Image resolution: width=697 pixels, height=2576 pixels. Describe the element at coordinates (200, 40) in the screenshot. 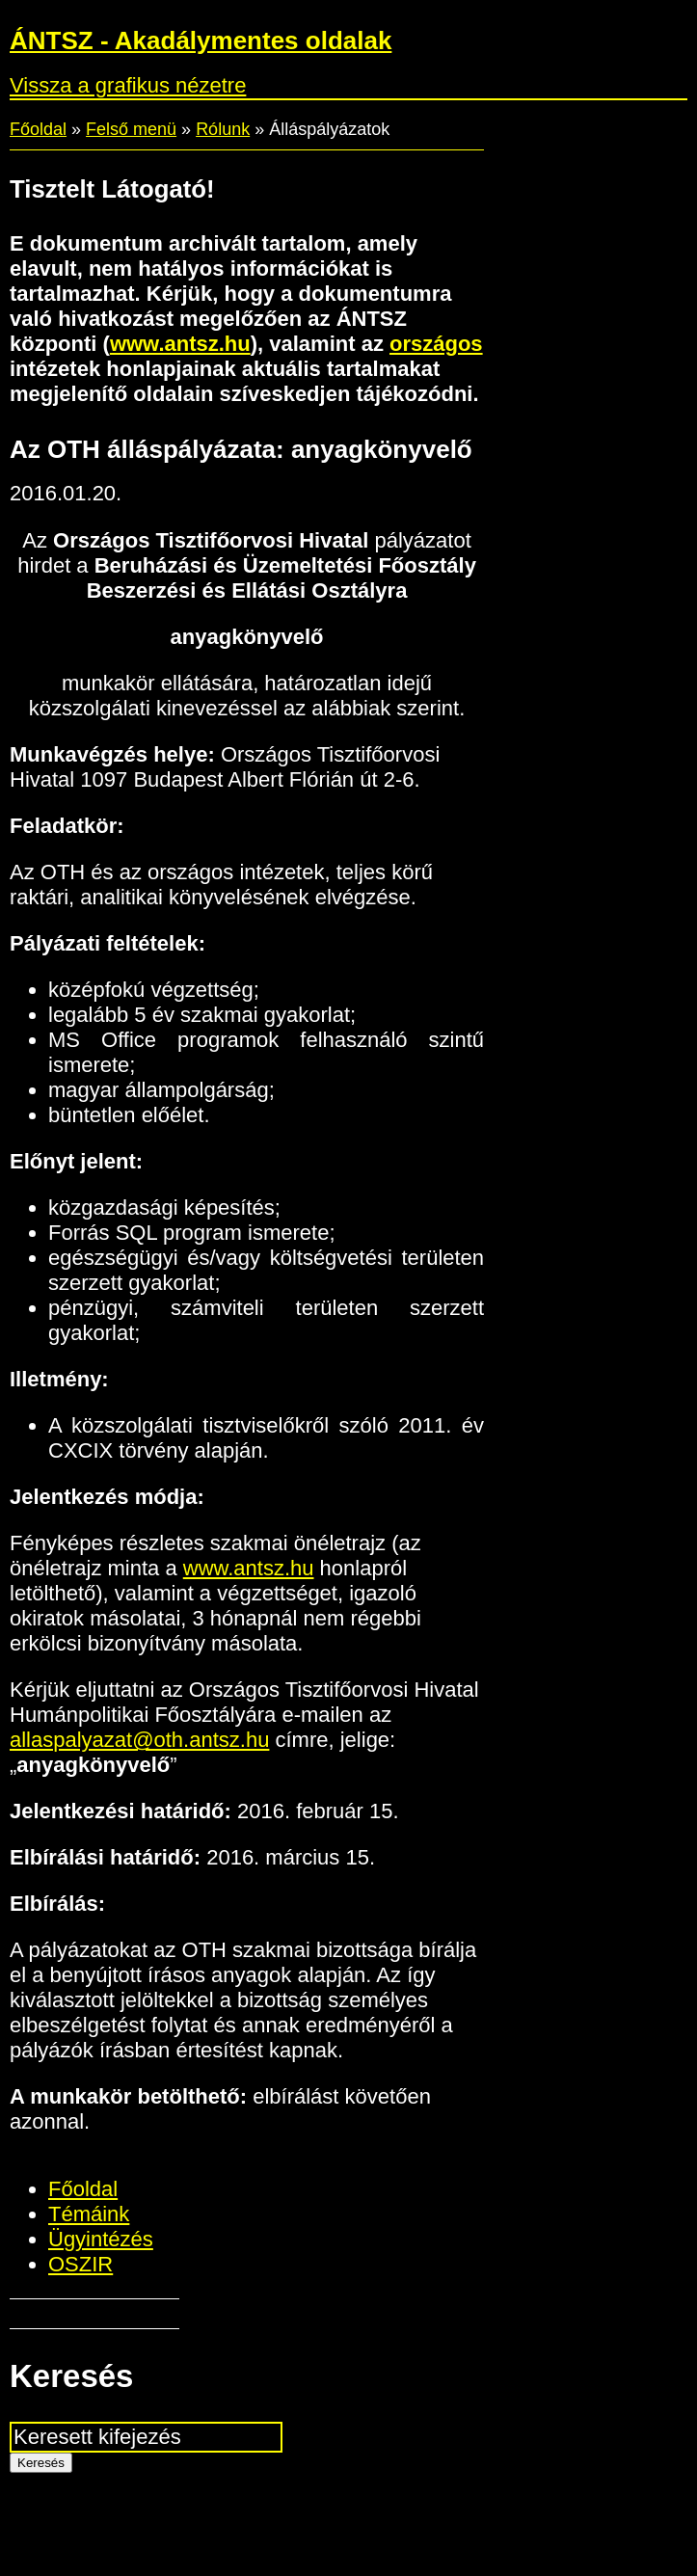

I see `ÁNTSZ - Akadálymentes oldalak` at that location.